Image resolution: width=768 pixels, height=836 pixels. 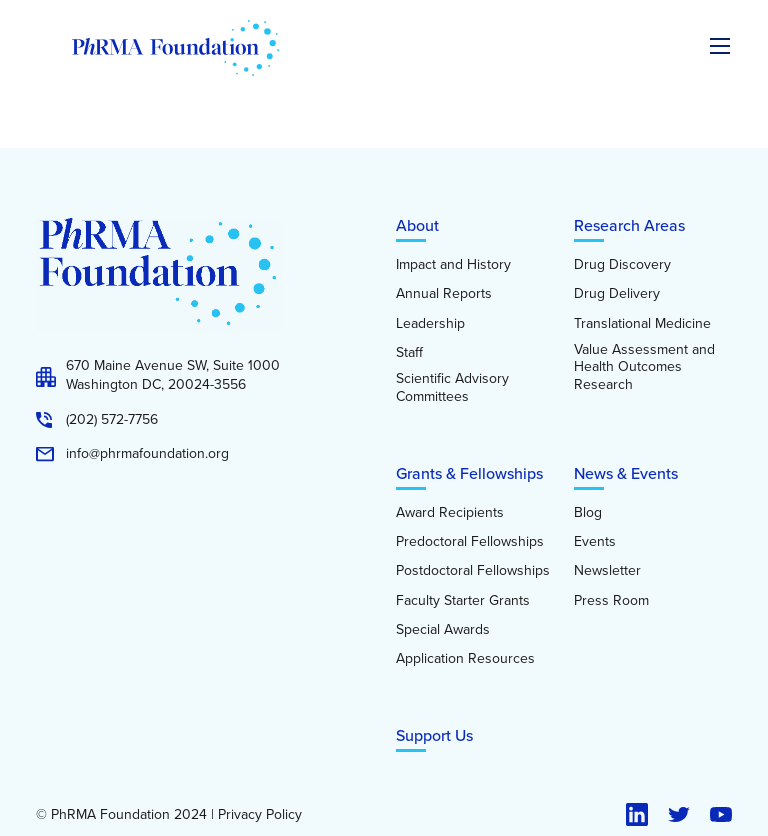 I want to click on Special Awards, so click(x=443, y=630).